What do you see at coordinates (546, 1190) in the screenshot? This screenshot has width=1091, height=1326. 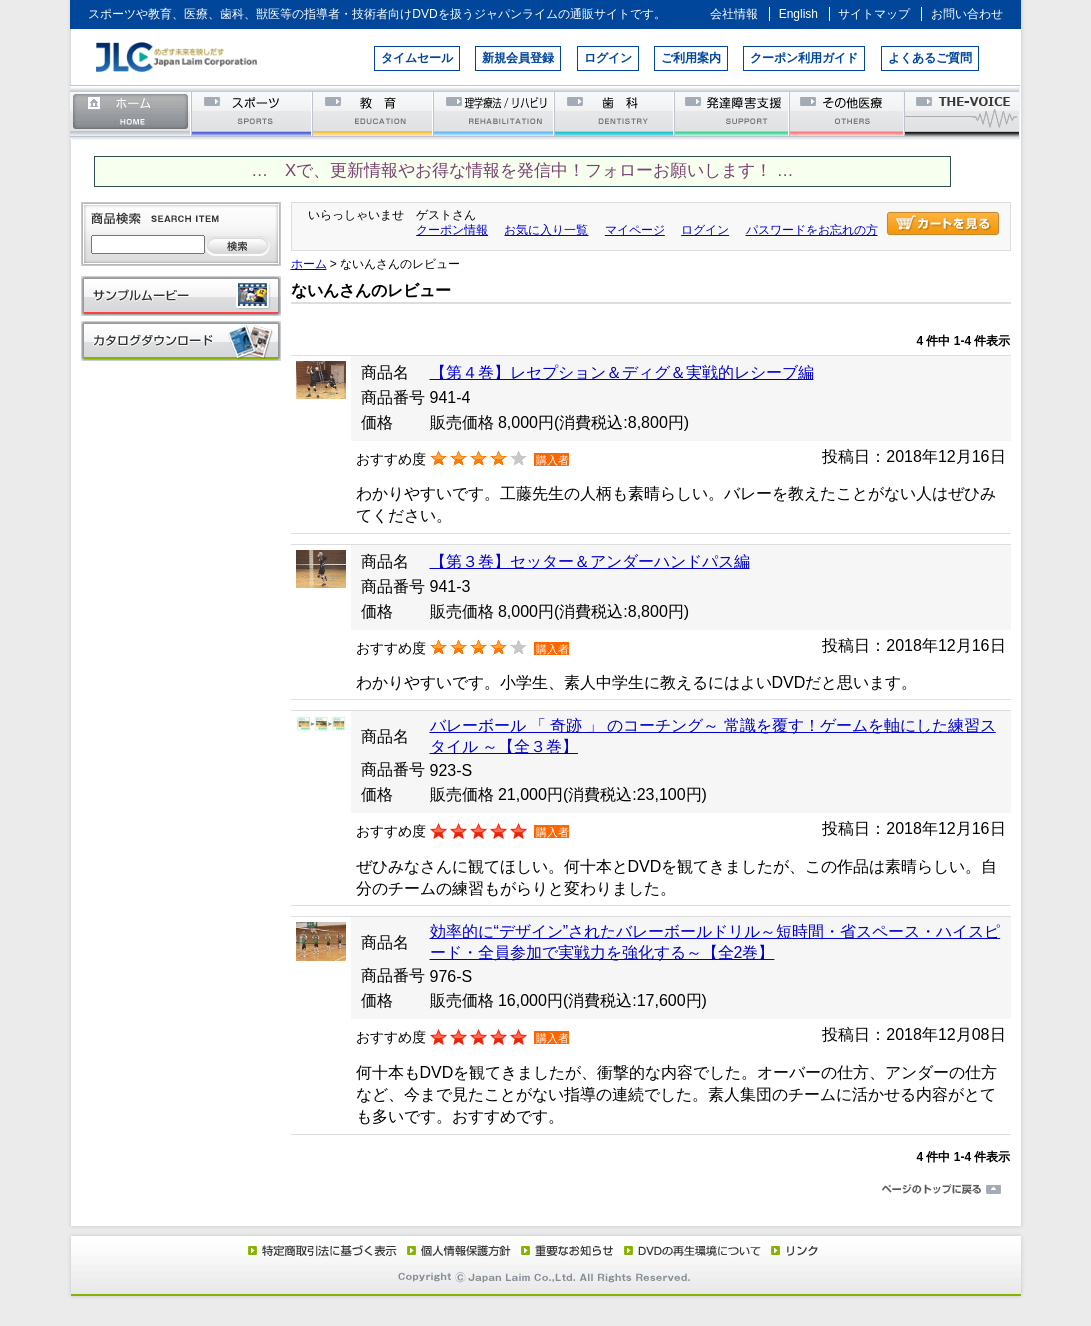 I see `ページのトップに戻る` at bounding box center [546, 1190].